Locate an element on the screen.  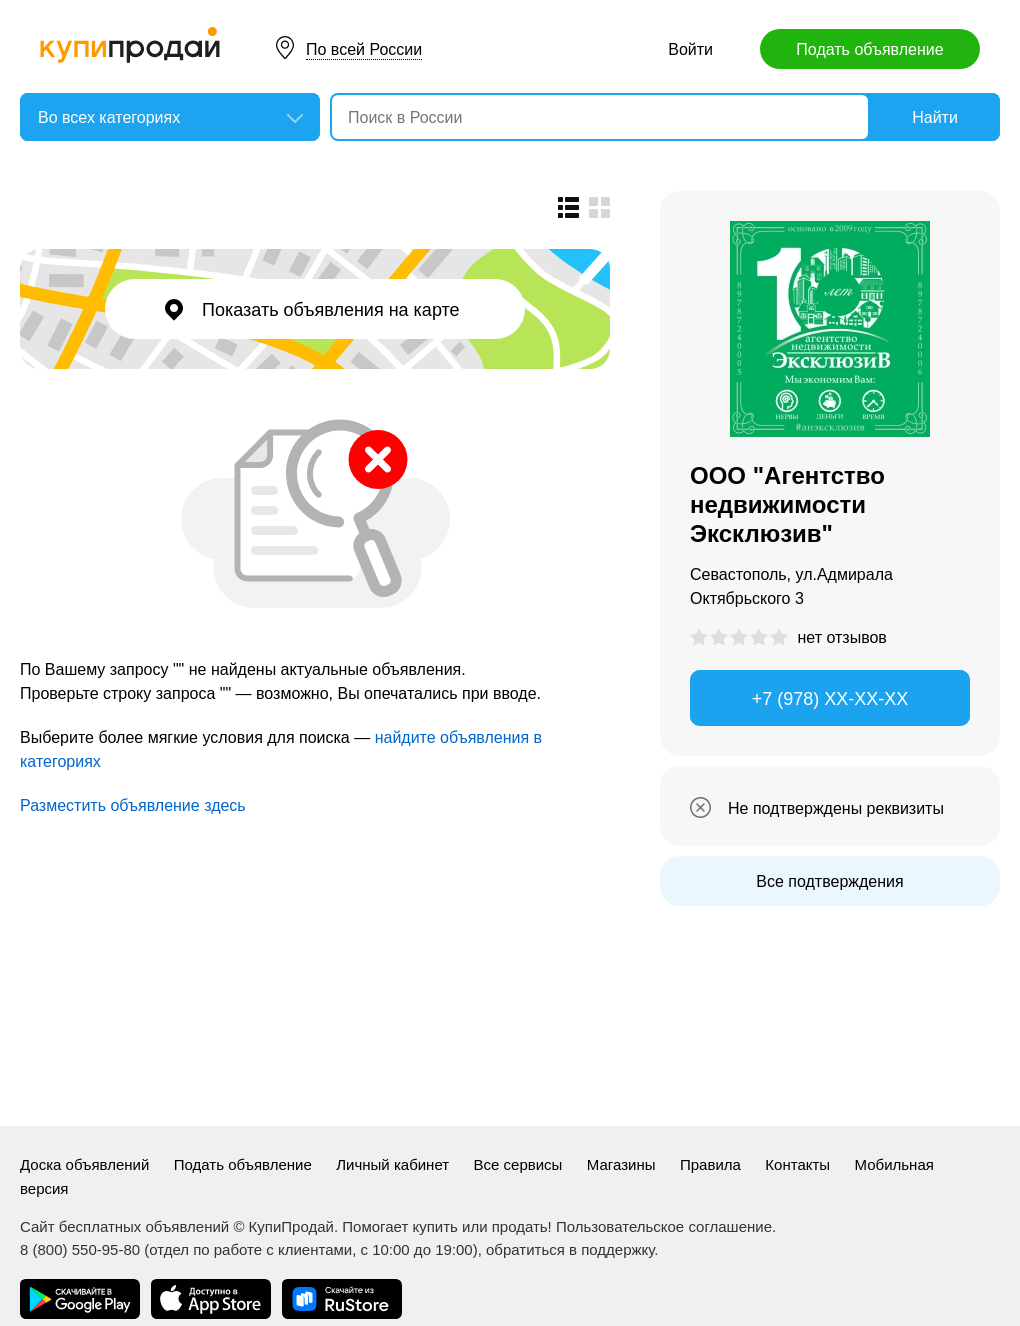
Доска объявлений is located at coordinates (84, 1164).